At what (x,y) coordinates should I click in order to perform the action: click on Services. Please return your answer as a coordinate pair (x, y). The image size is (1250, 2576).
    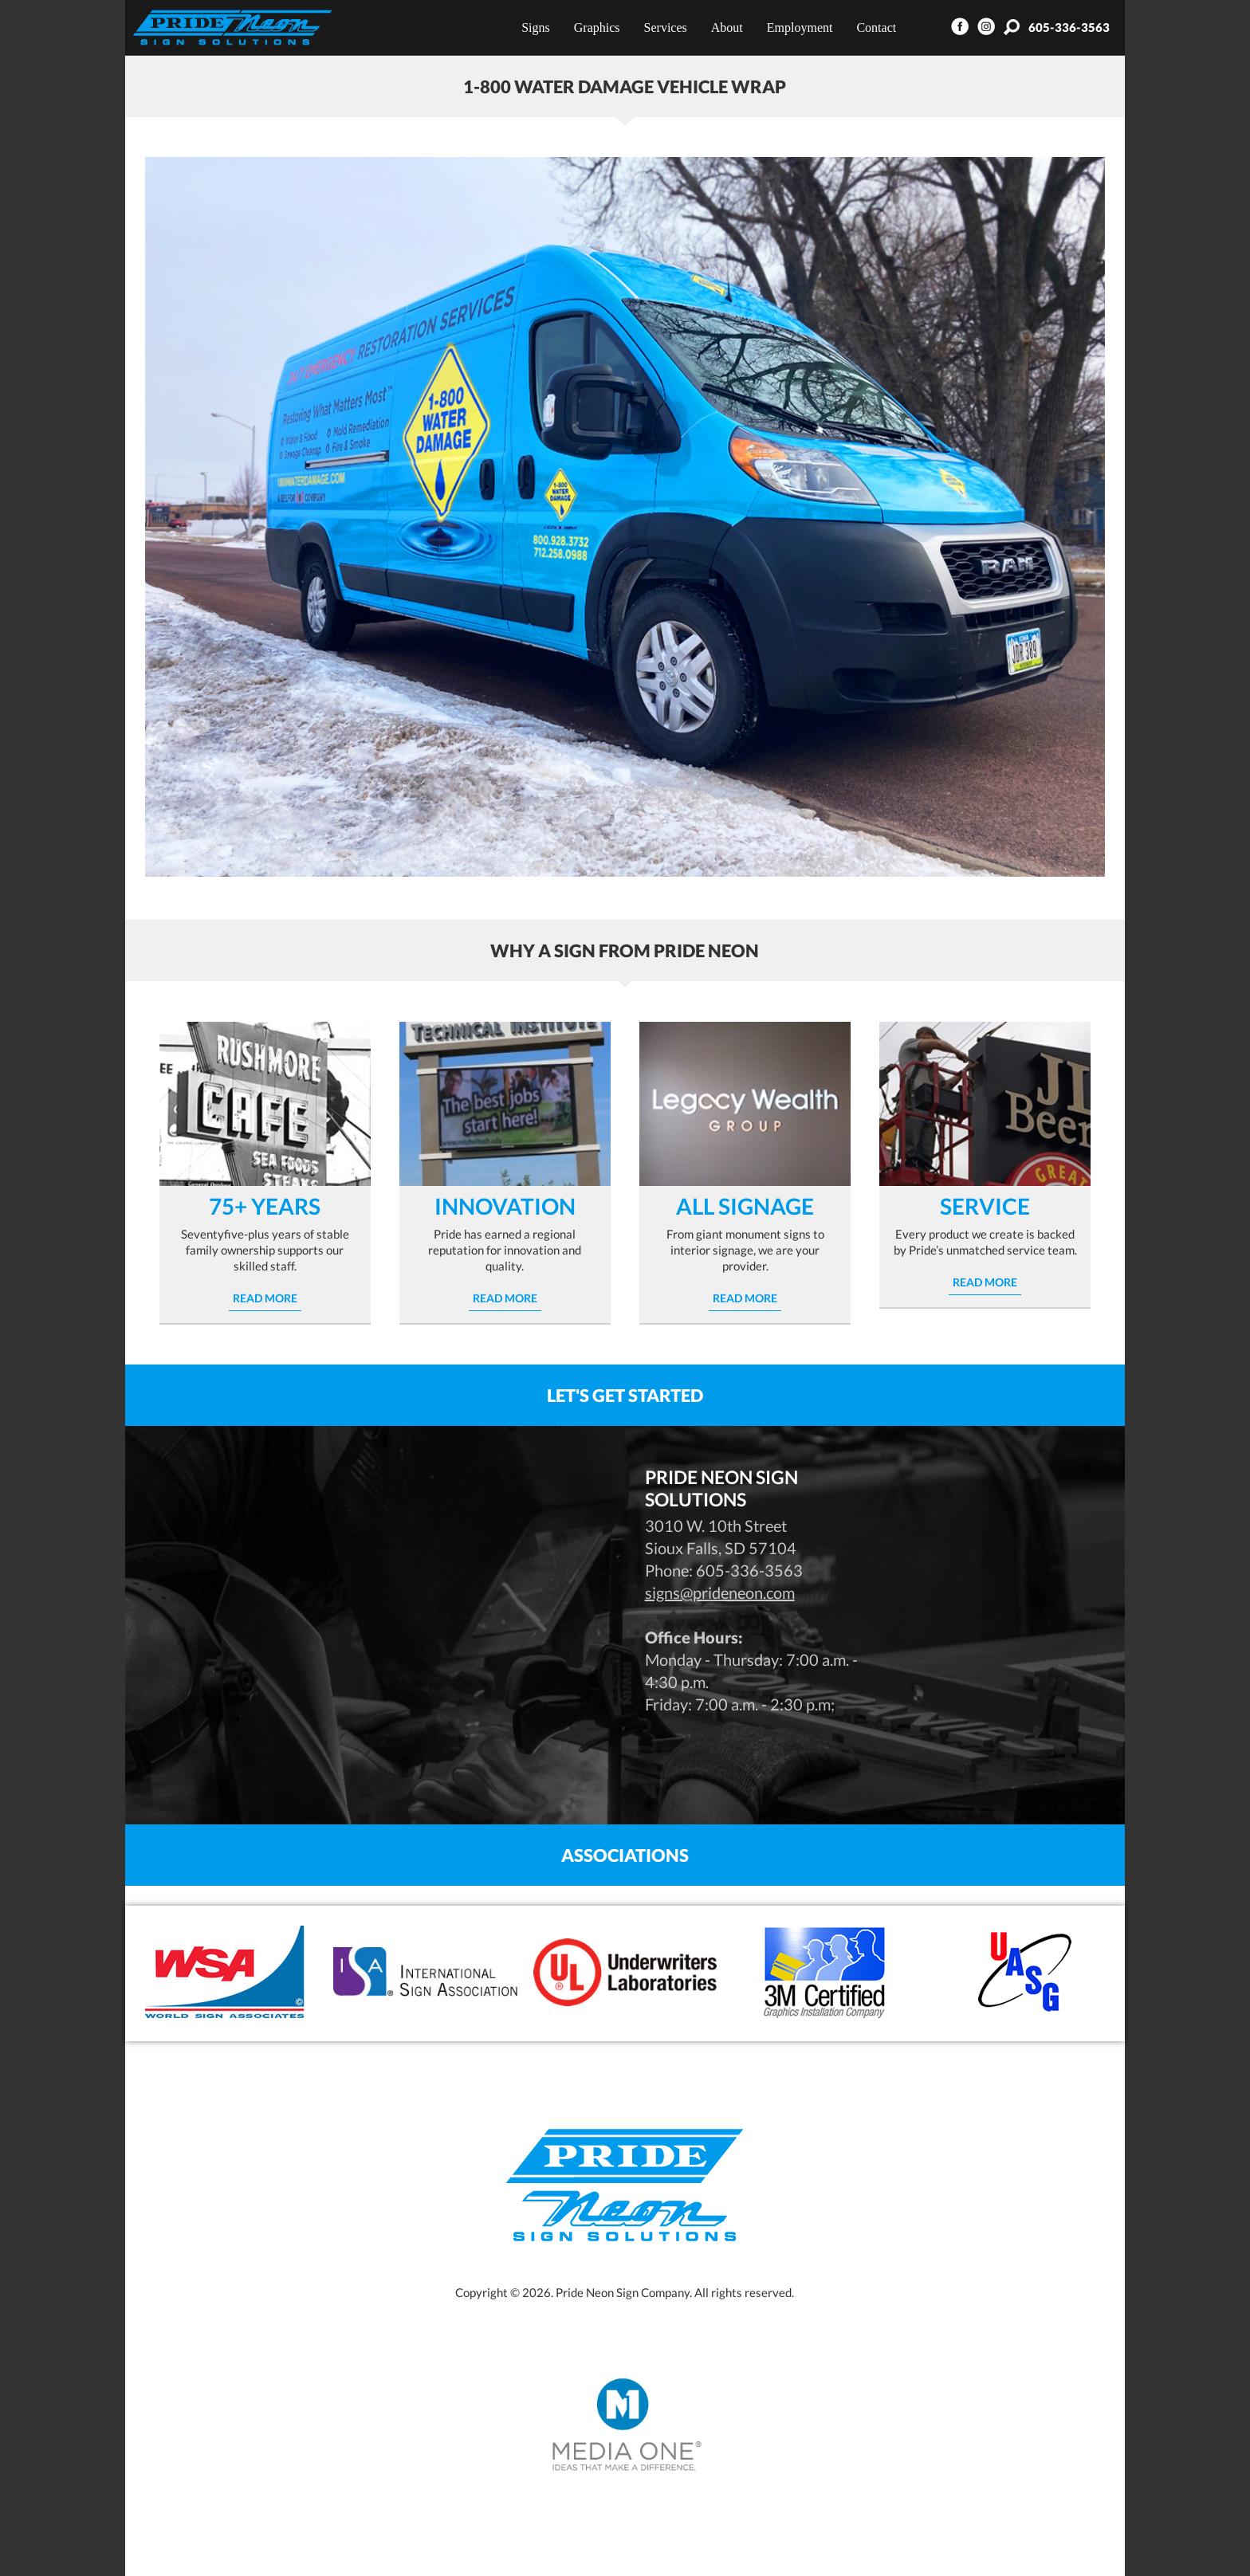
    Looking at the image, I should click on (665, 27).